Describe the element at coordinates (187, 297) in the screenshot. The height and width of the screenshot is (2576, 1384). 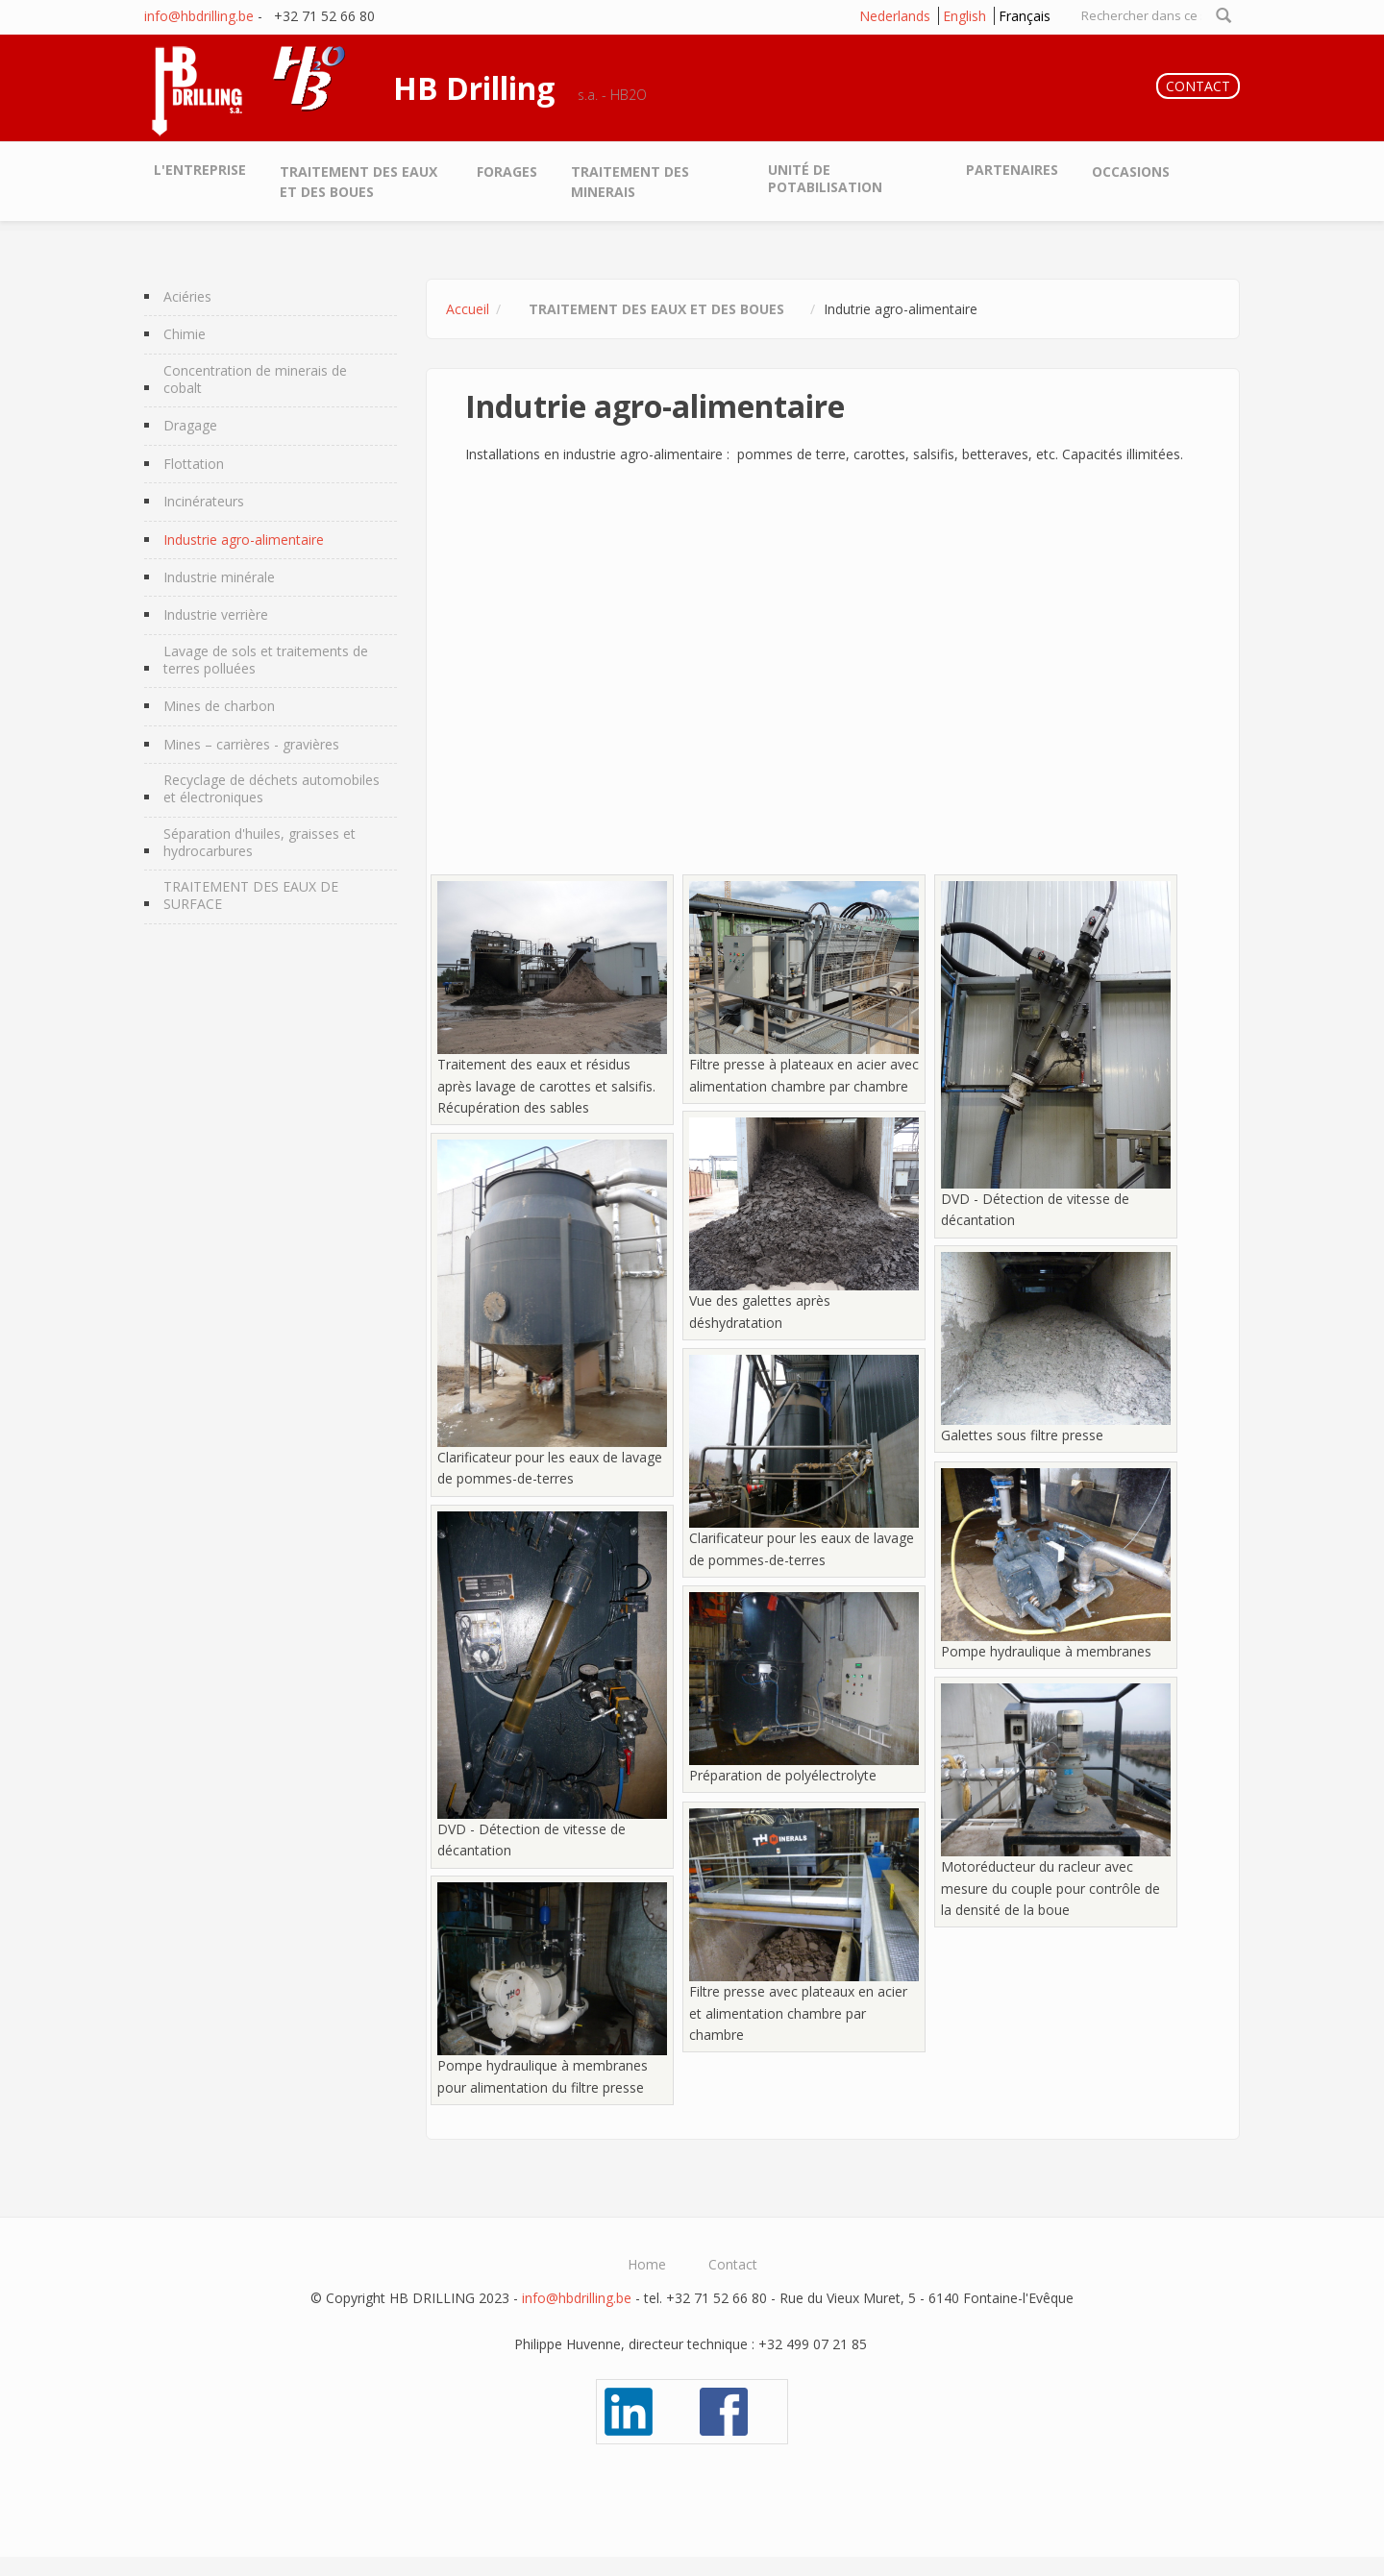
I see `Aciéries` at that location.